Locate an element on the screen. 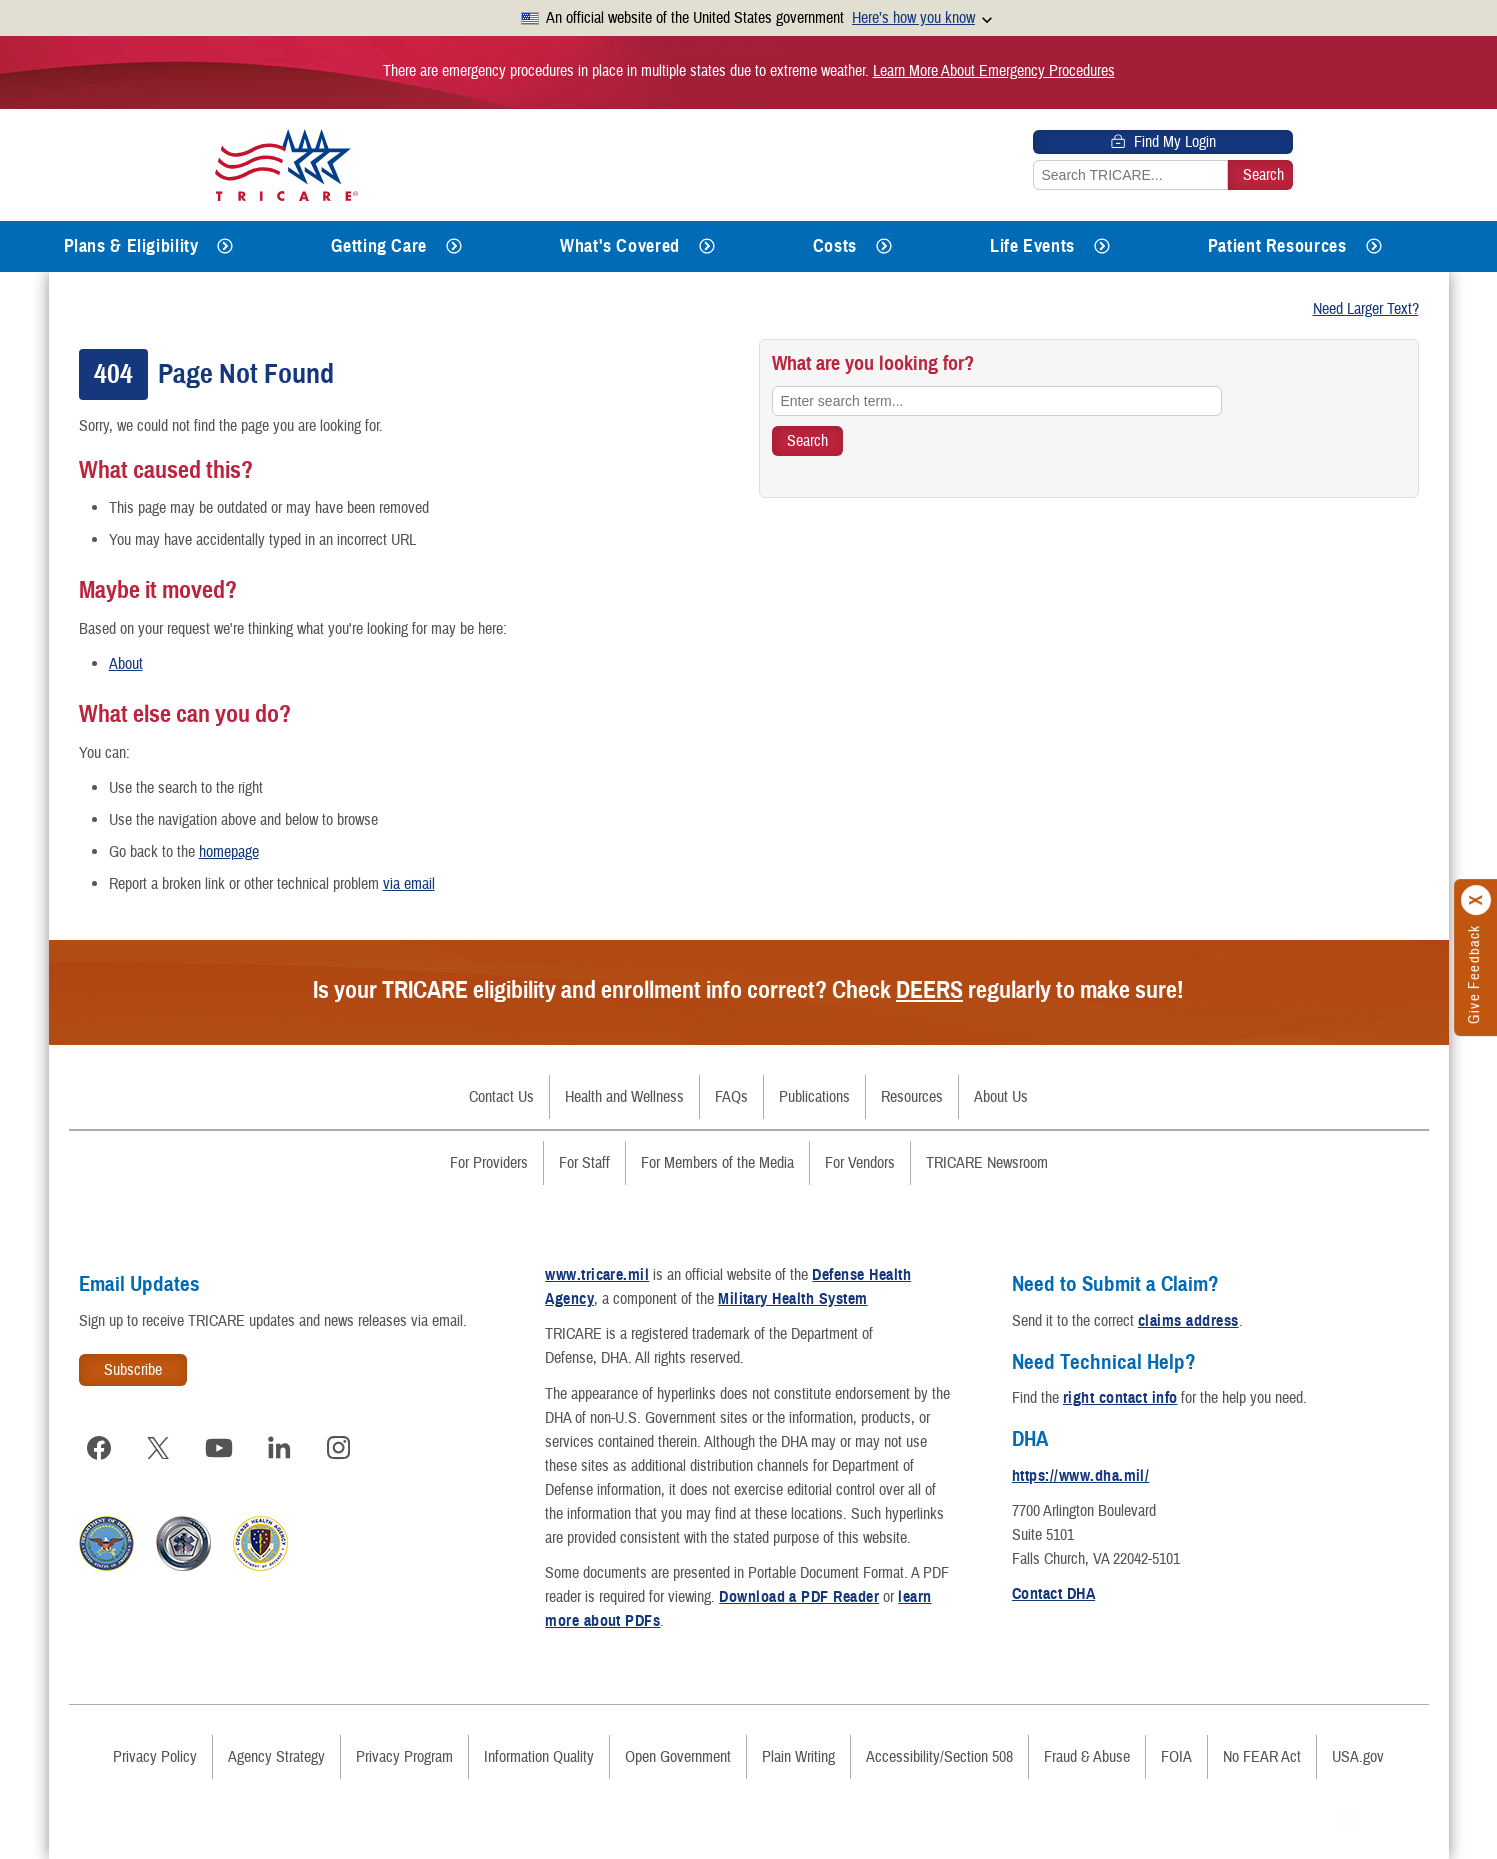  Learn More About Emergency Procedures is located at coordinates (994, 71).